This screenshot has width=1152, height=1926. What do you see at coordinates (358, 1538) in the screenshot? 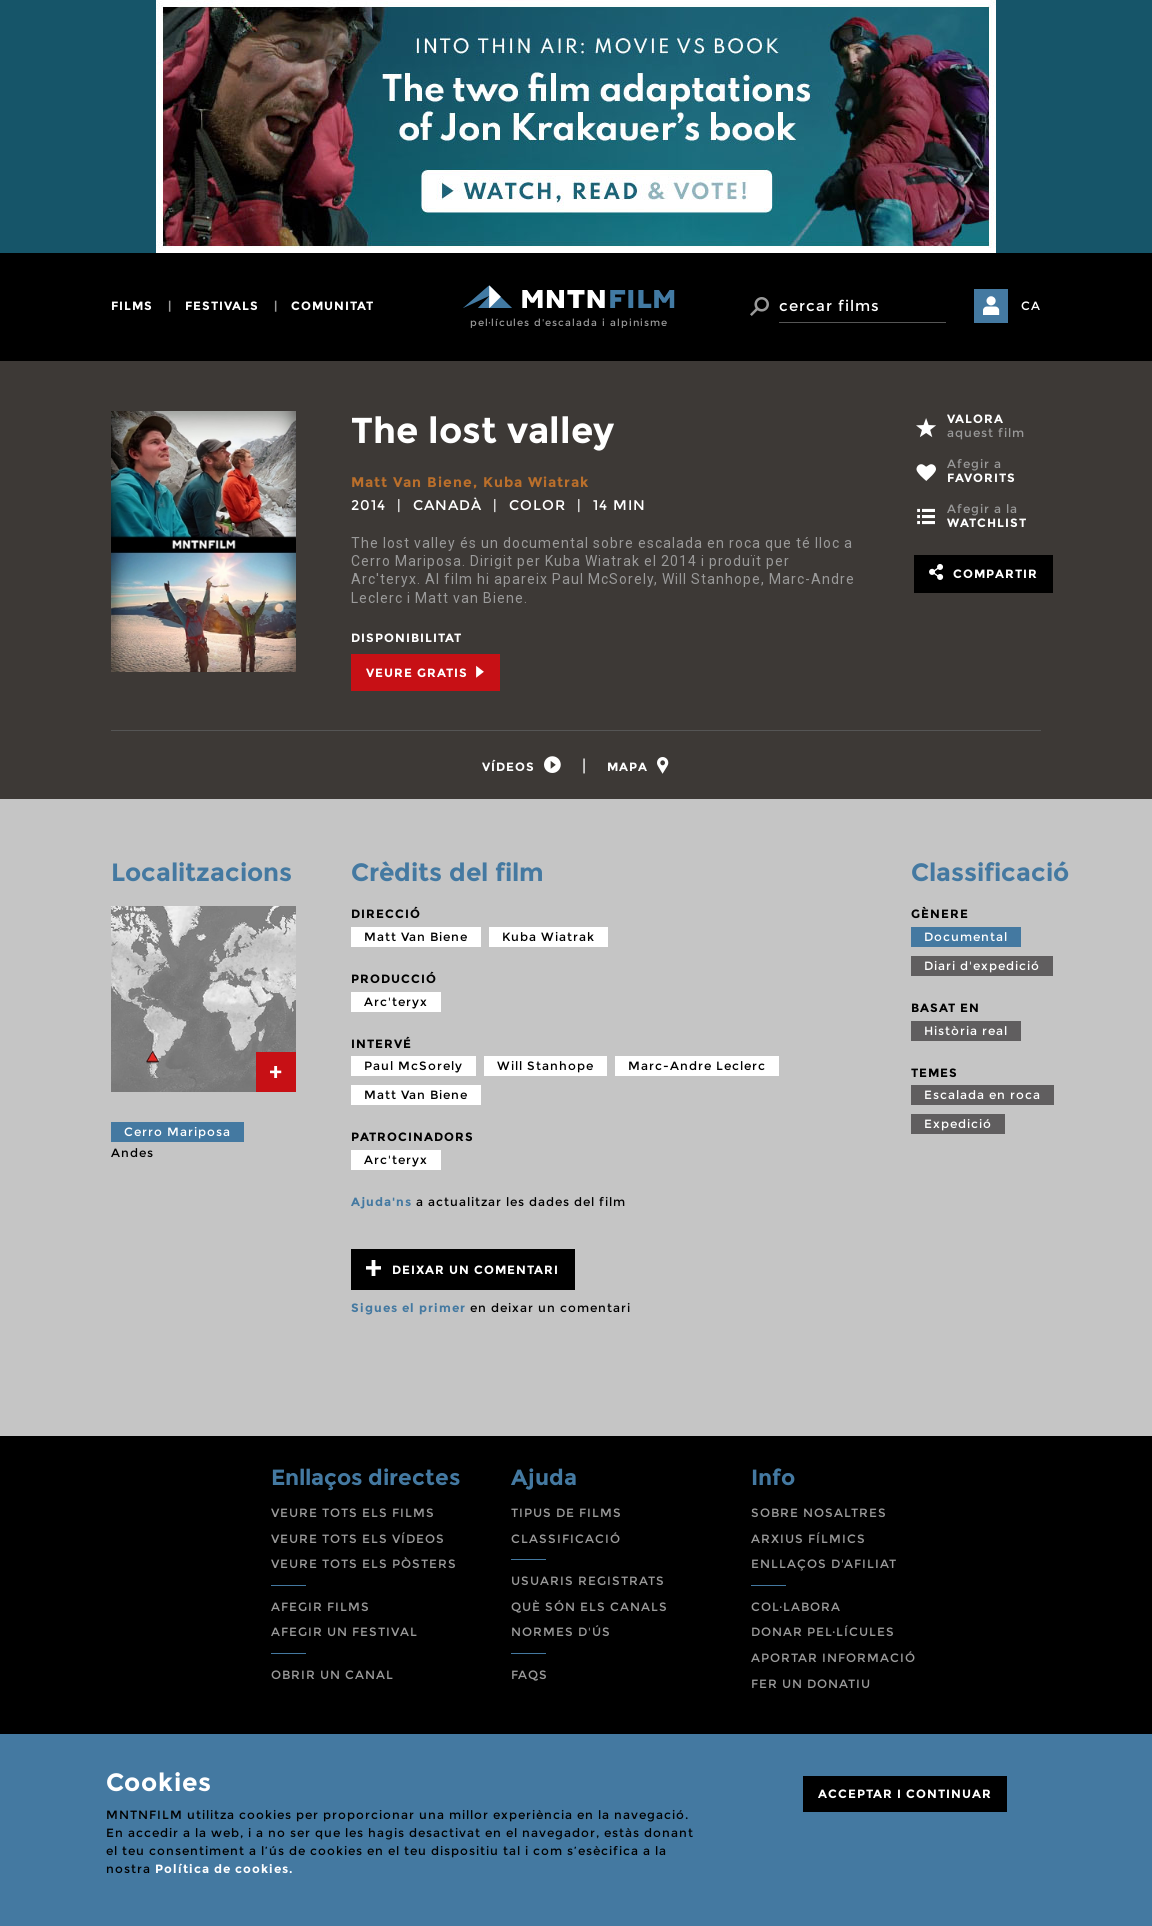
I see `VEURE TOTS ELS VÍDEOS` at bounding box center [358, 1538].